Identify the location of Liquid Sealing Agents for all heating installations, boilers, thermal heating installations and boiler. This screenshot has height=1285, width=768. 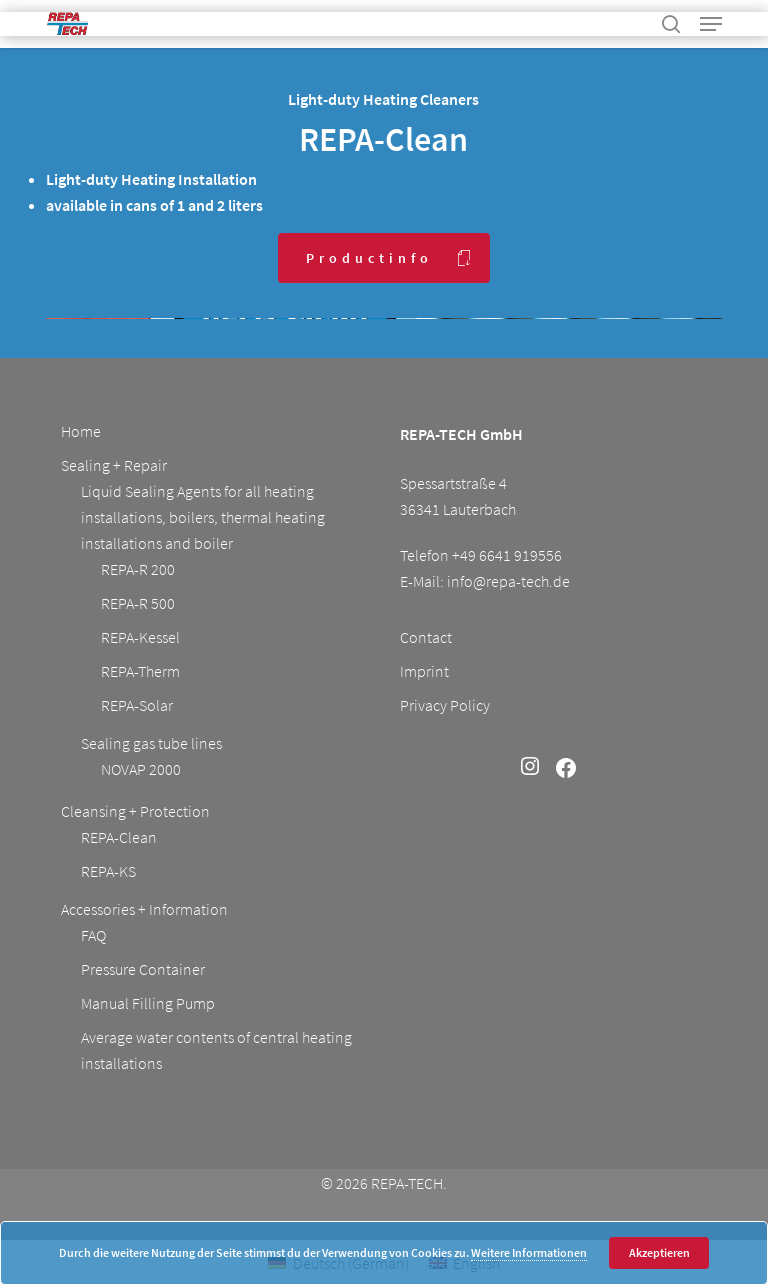
(203, 517).